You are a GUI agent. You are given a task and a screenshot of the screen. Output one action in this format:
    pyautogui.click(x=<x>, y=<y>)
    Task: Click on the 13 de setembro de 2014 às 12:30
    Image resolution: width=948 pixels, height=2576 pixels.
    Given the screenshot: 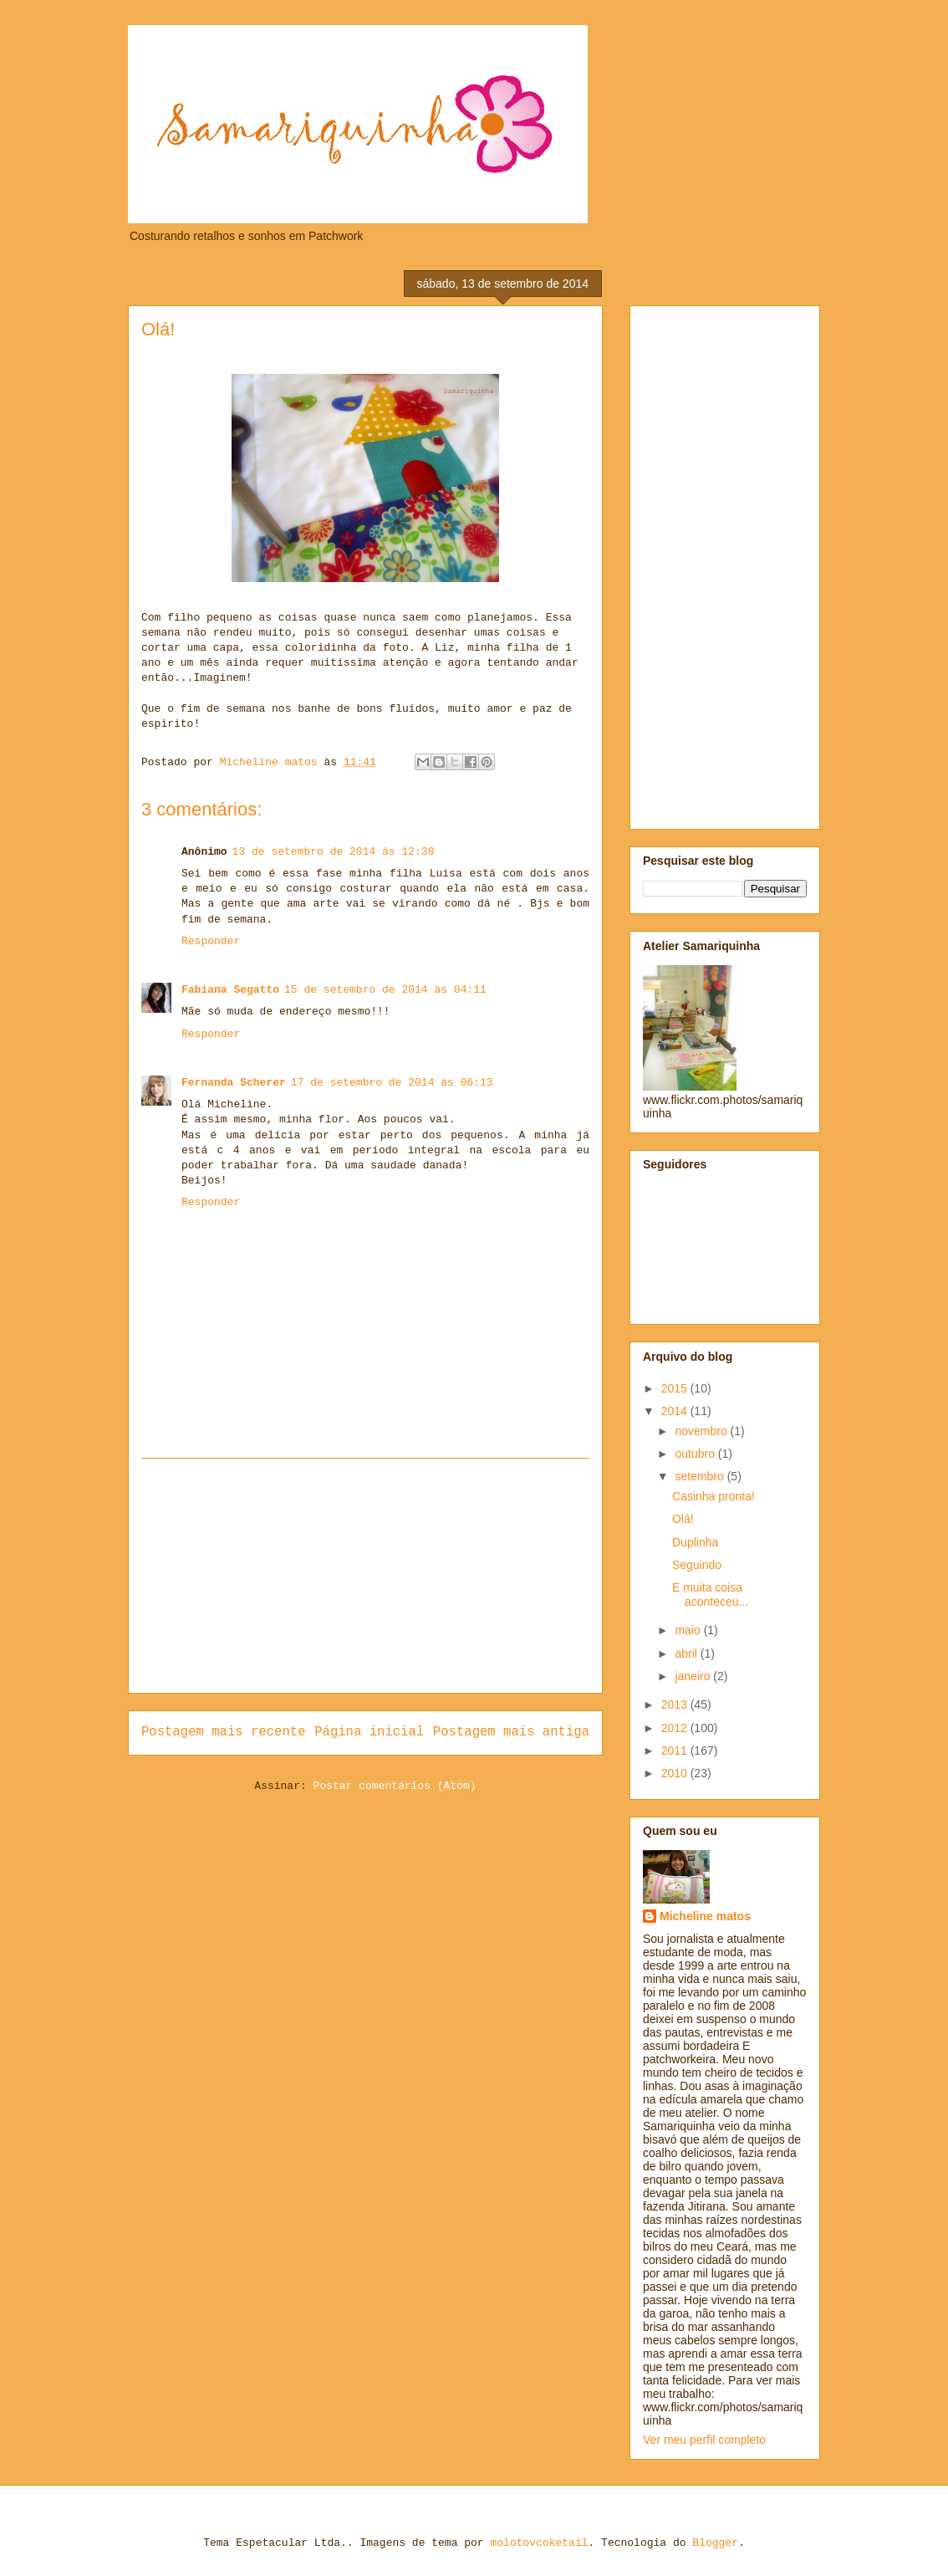 What is the action you would take?
    pyautogui.click(x=333, y=852)
    